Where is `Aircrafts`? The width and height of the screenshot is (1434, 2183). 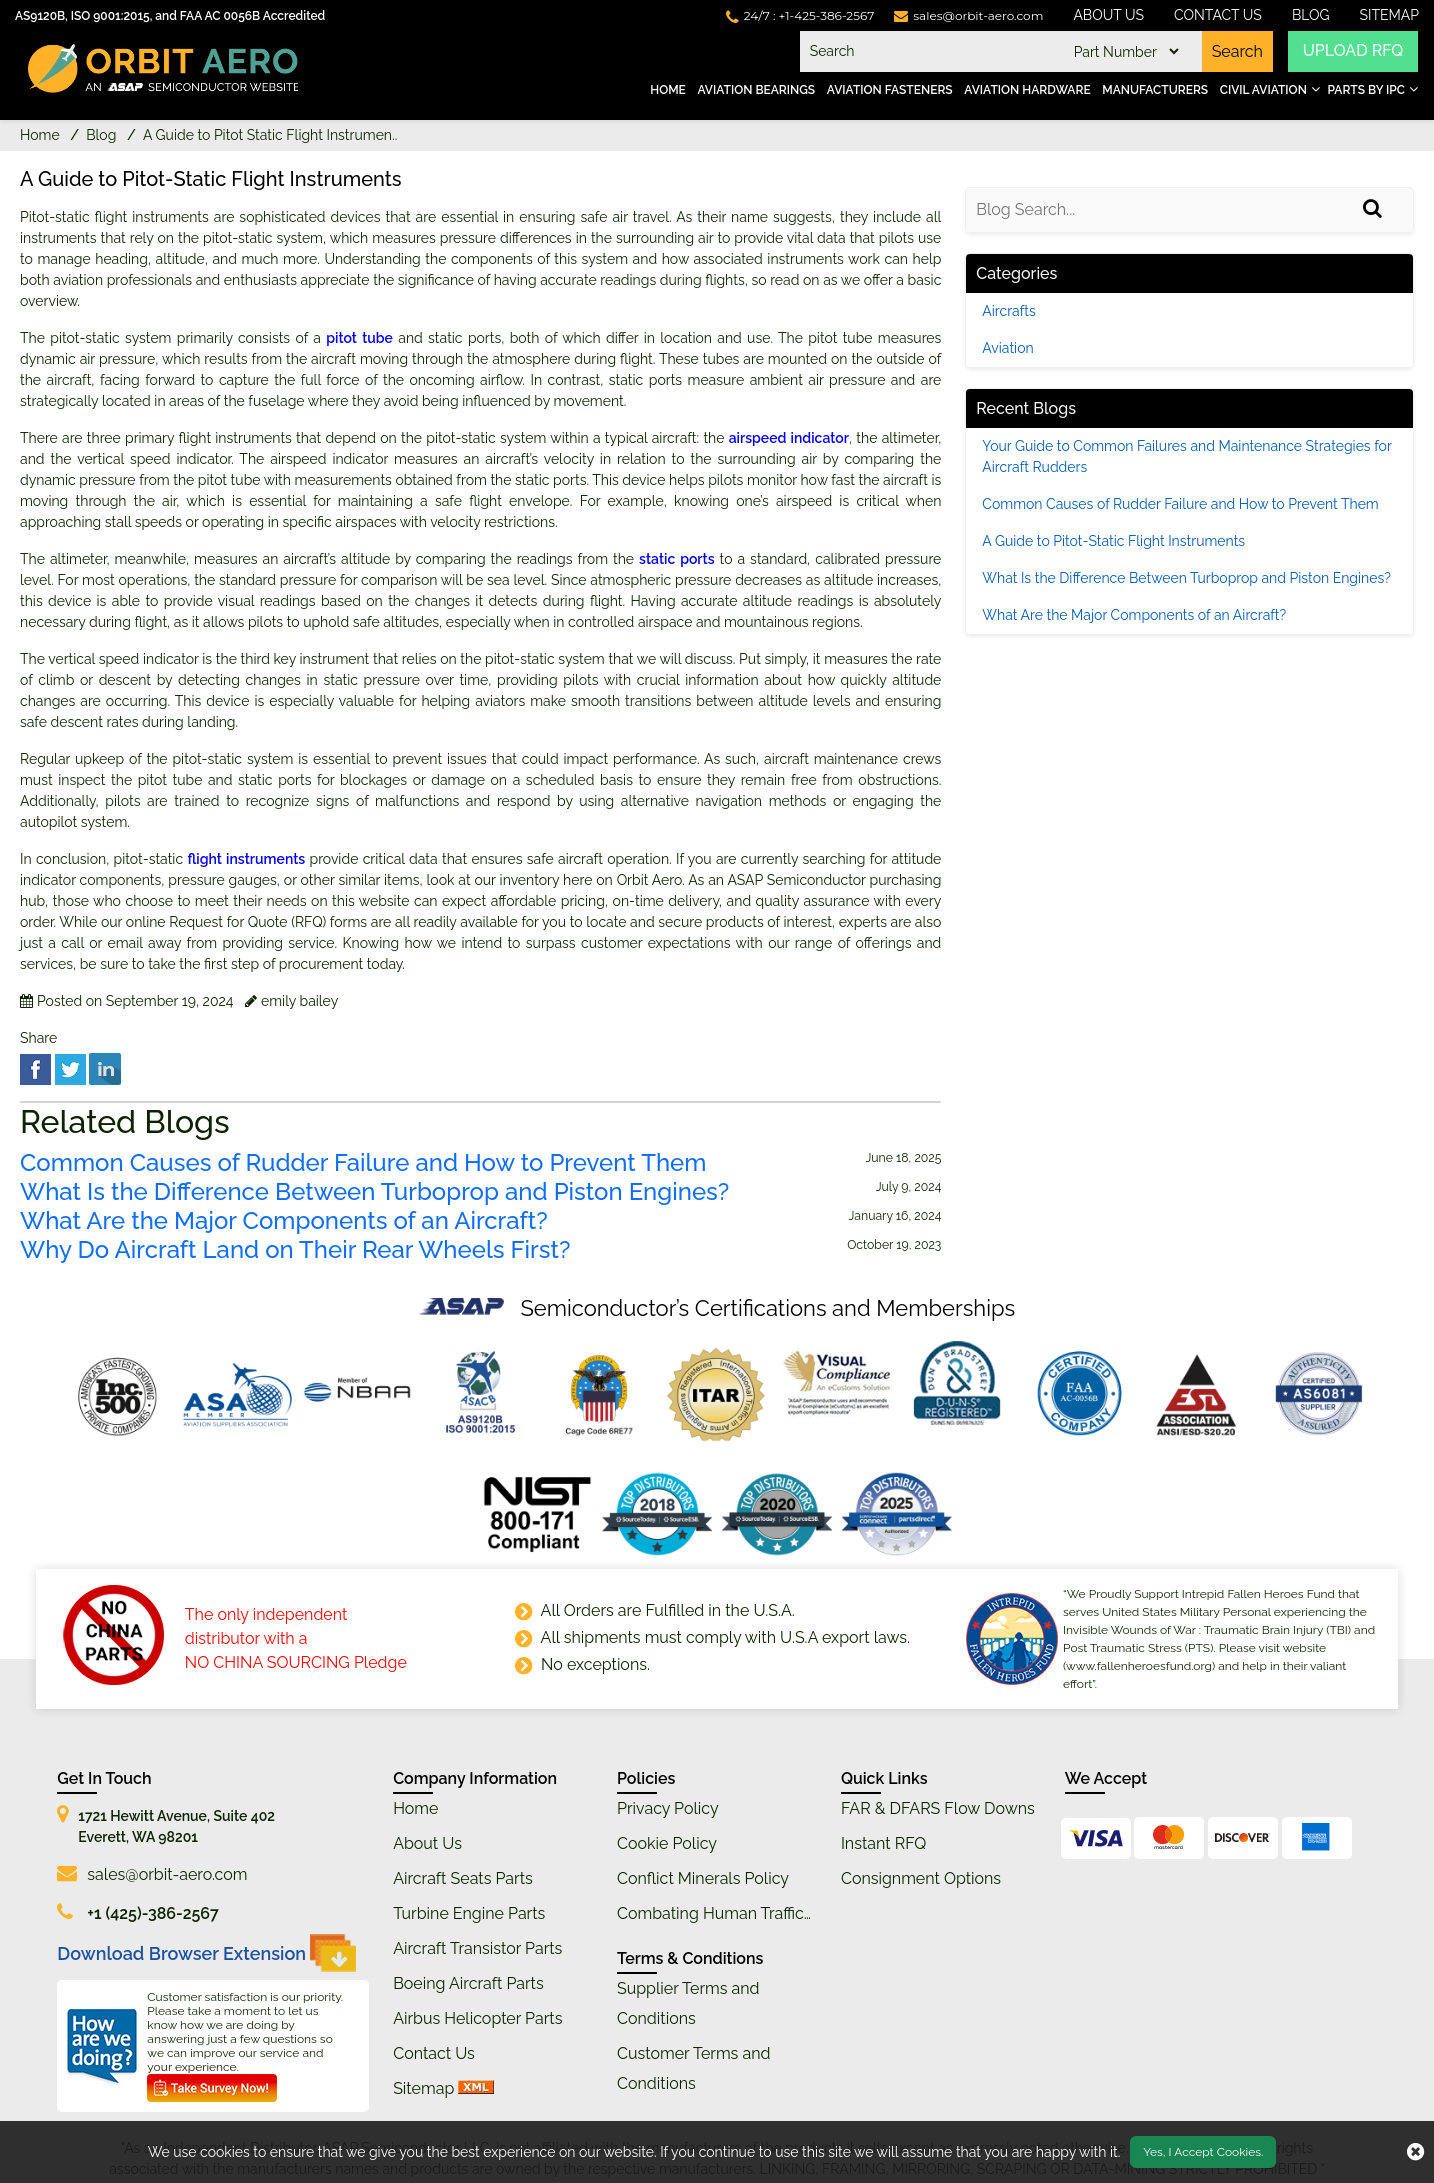
Aircrafts is located at coordinates (1008, 311).